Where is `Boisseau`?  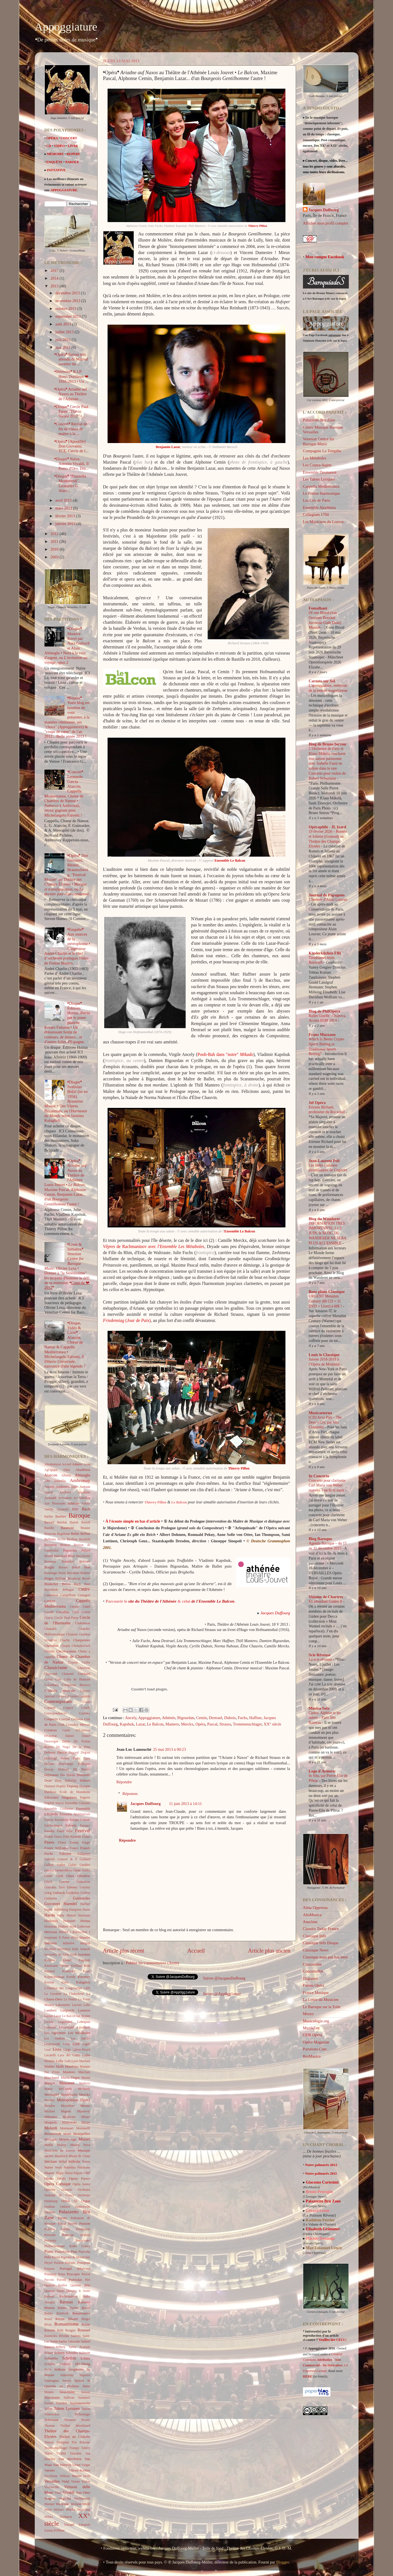
Boisseau is located at coordinates (50, 1561).